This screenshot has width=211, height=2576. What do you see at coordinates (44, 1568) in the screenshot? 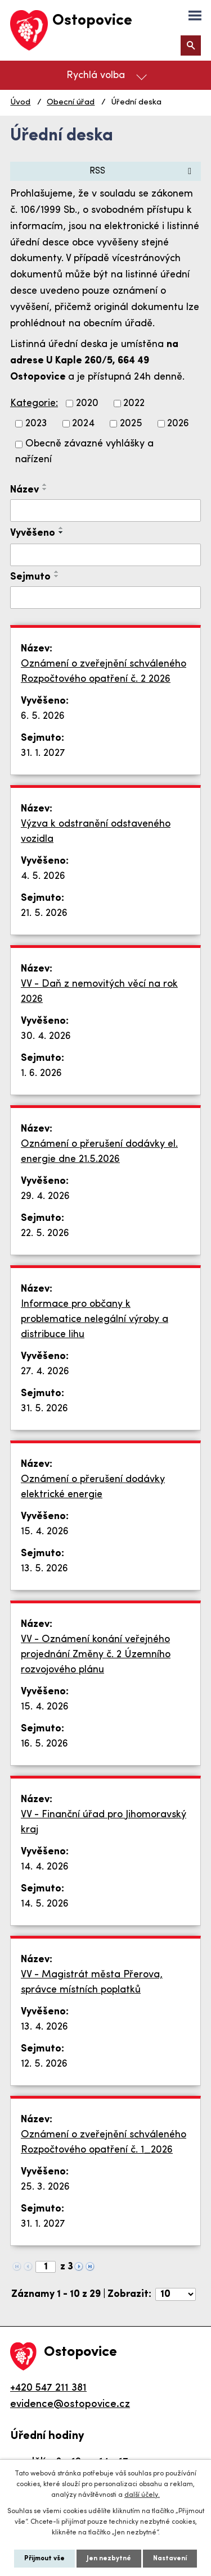
I see `13. 5. 2026` at bounding box center [44, 1568].